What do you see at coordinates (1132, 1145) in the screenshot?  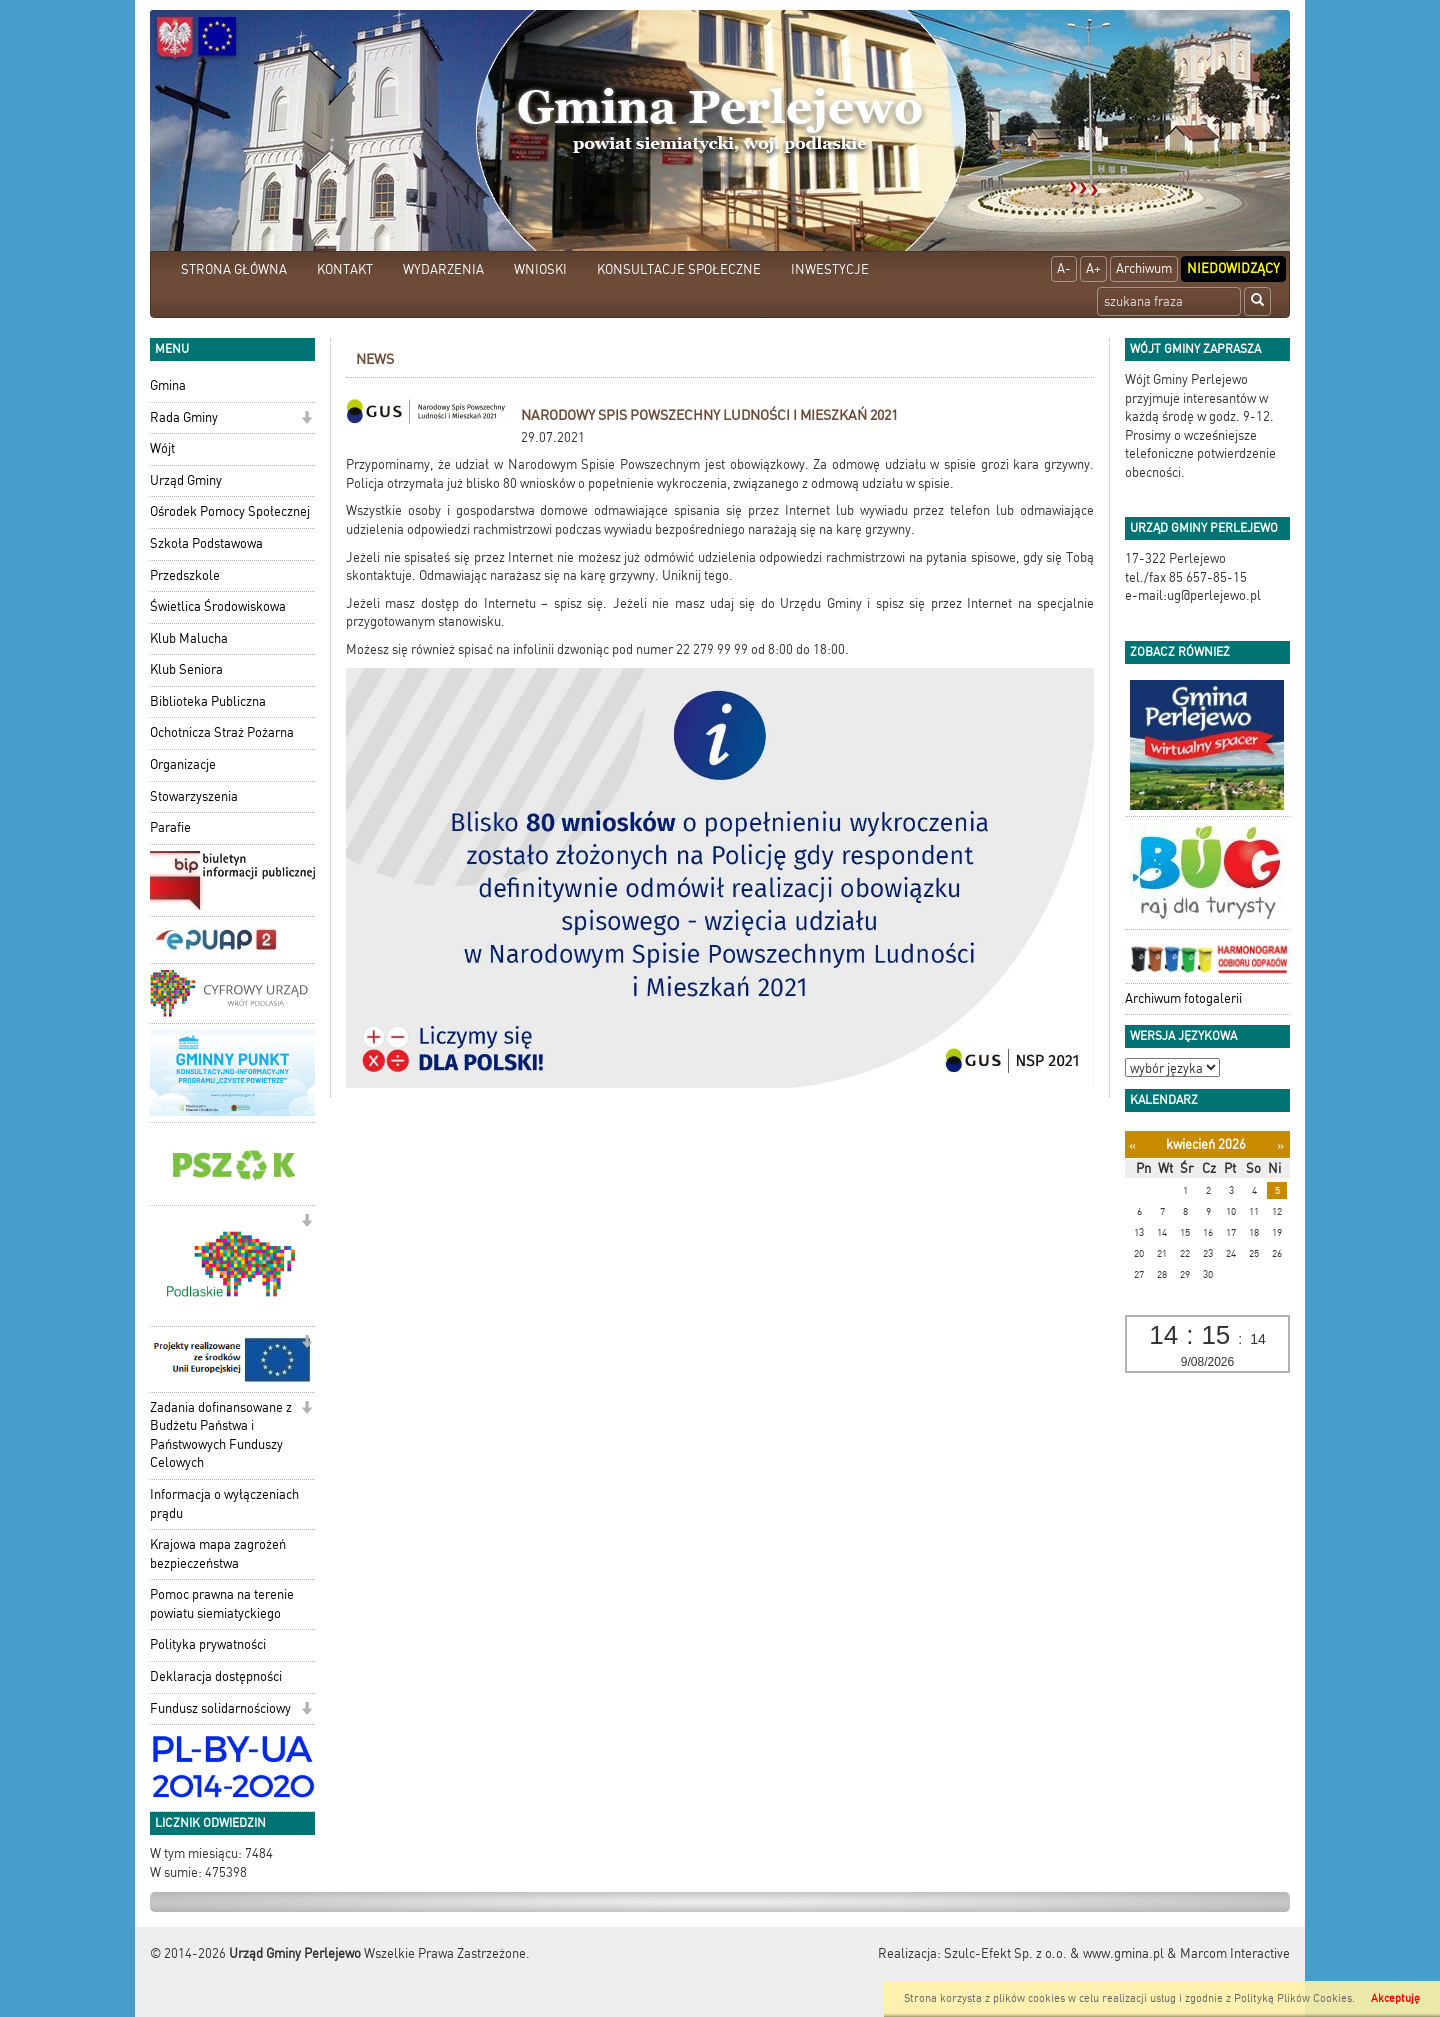 I see `[Poprzedni miesiąc]` at bounding box center [1132, 1145].